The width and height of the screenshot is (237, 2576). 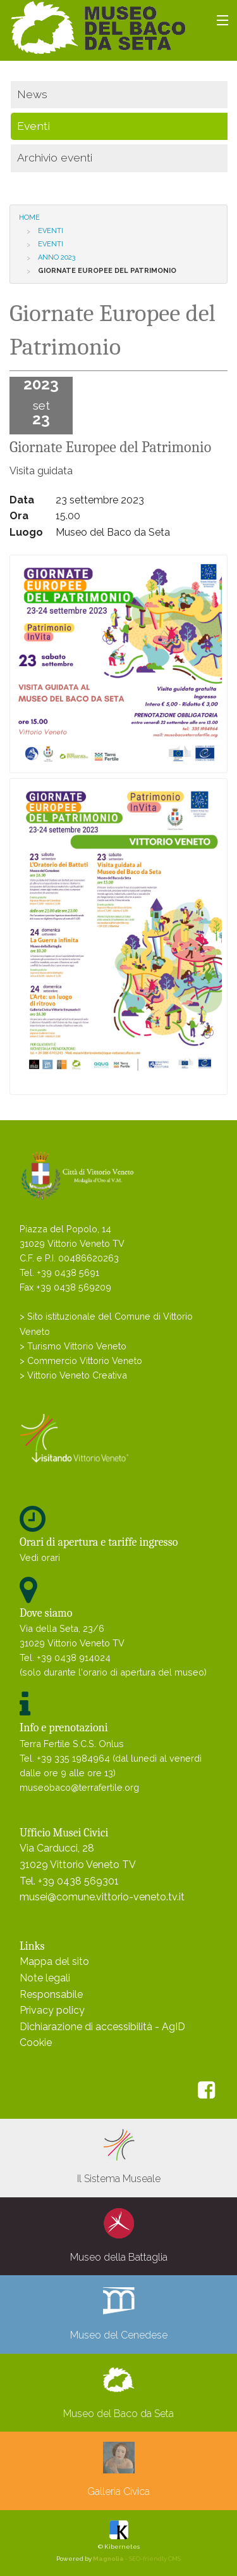 What do you see at coordinates (52, 2010) in the screenshot?
I see `Privacy policy` at bounding box center [52, 2010].